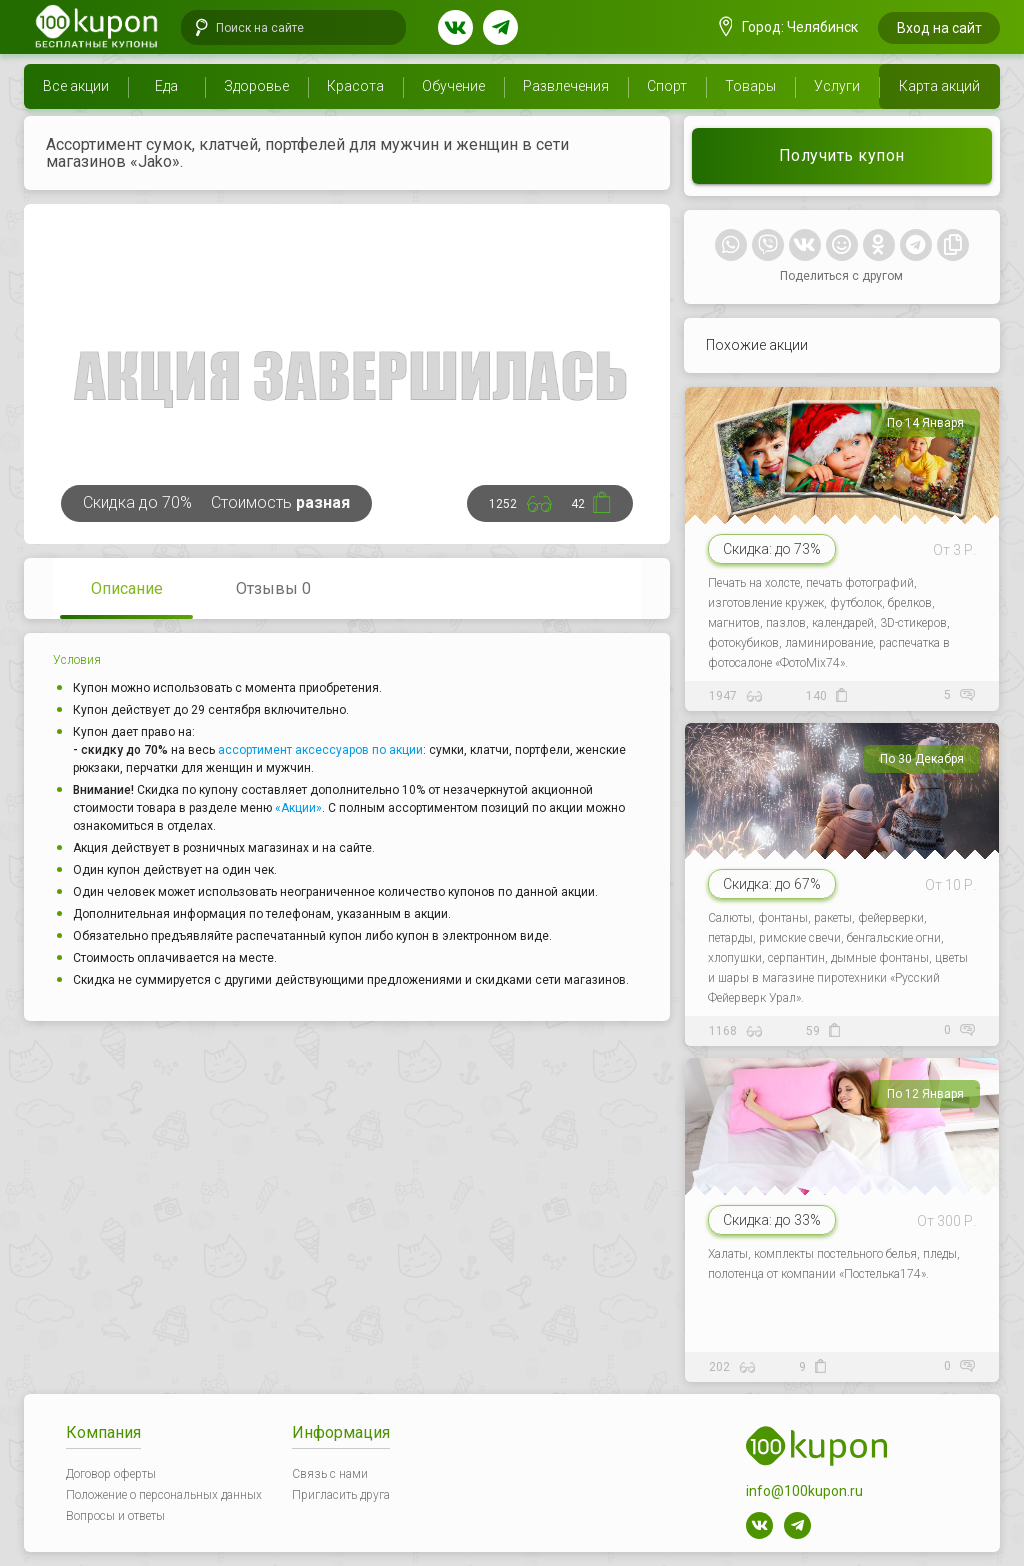 The height and width of the screenshot is (1566, 1024). What do you see at coordinates (750, 86) in the screenshot?
I see `Товары` at bounding box center [750, 86].